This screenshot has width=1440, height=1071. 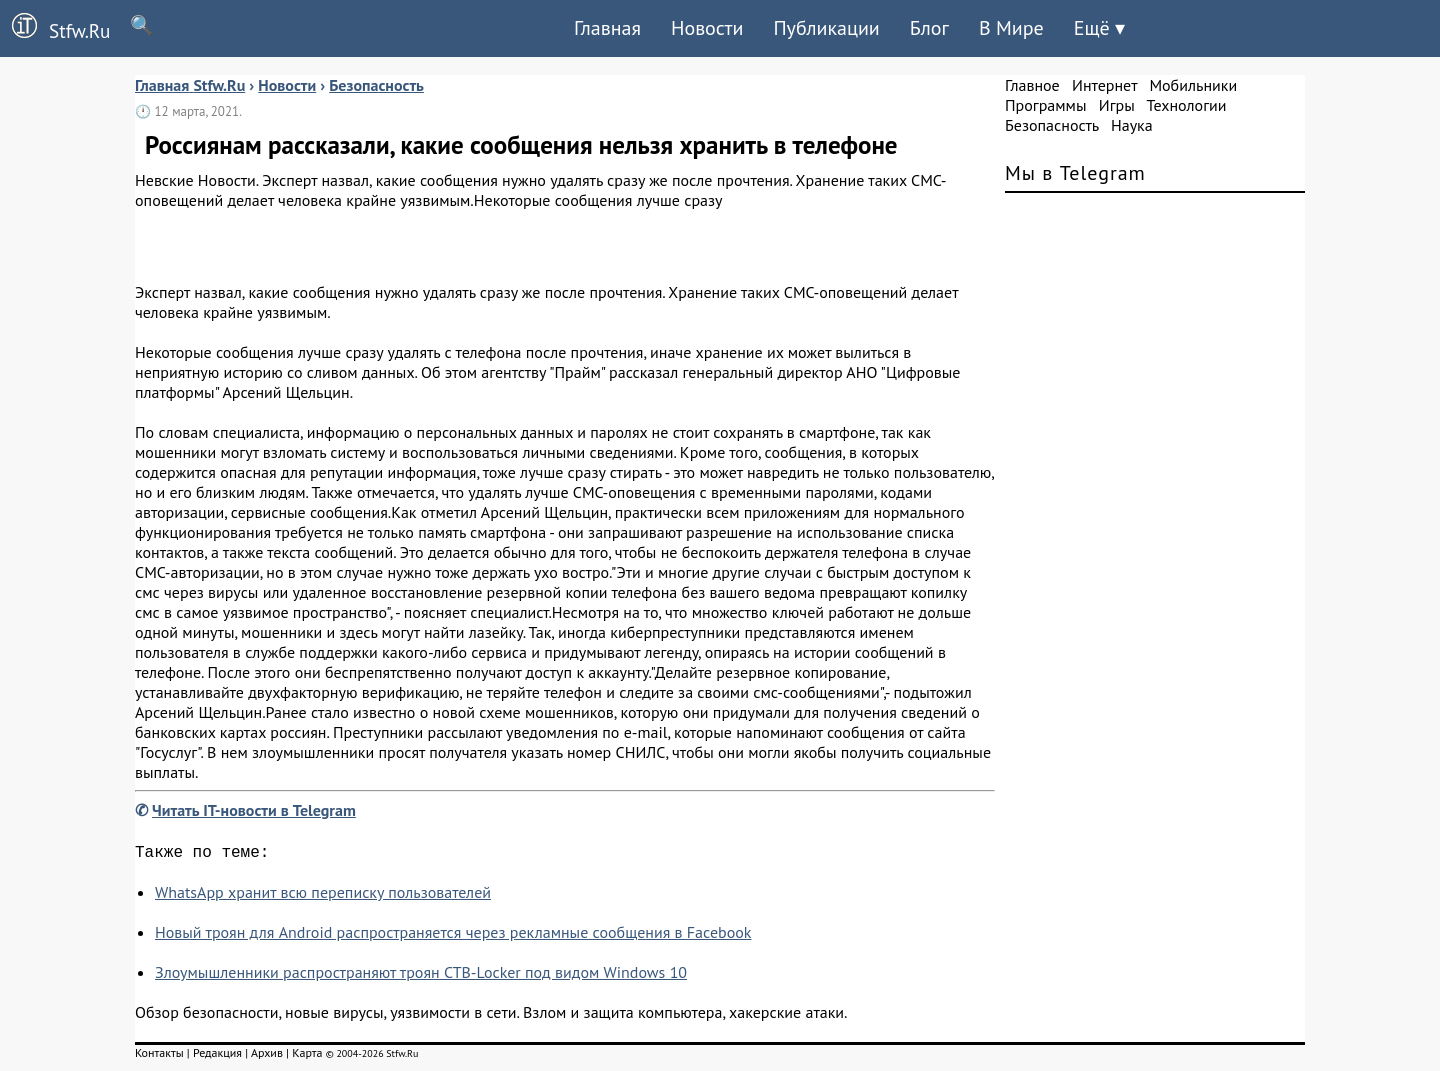 What do you see at coordinates (1187, 105) in the screenshot?
I see `Технологии` at bounding box center [1187, 105].